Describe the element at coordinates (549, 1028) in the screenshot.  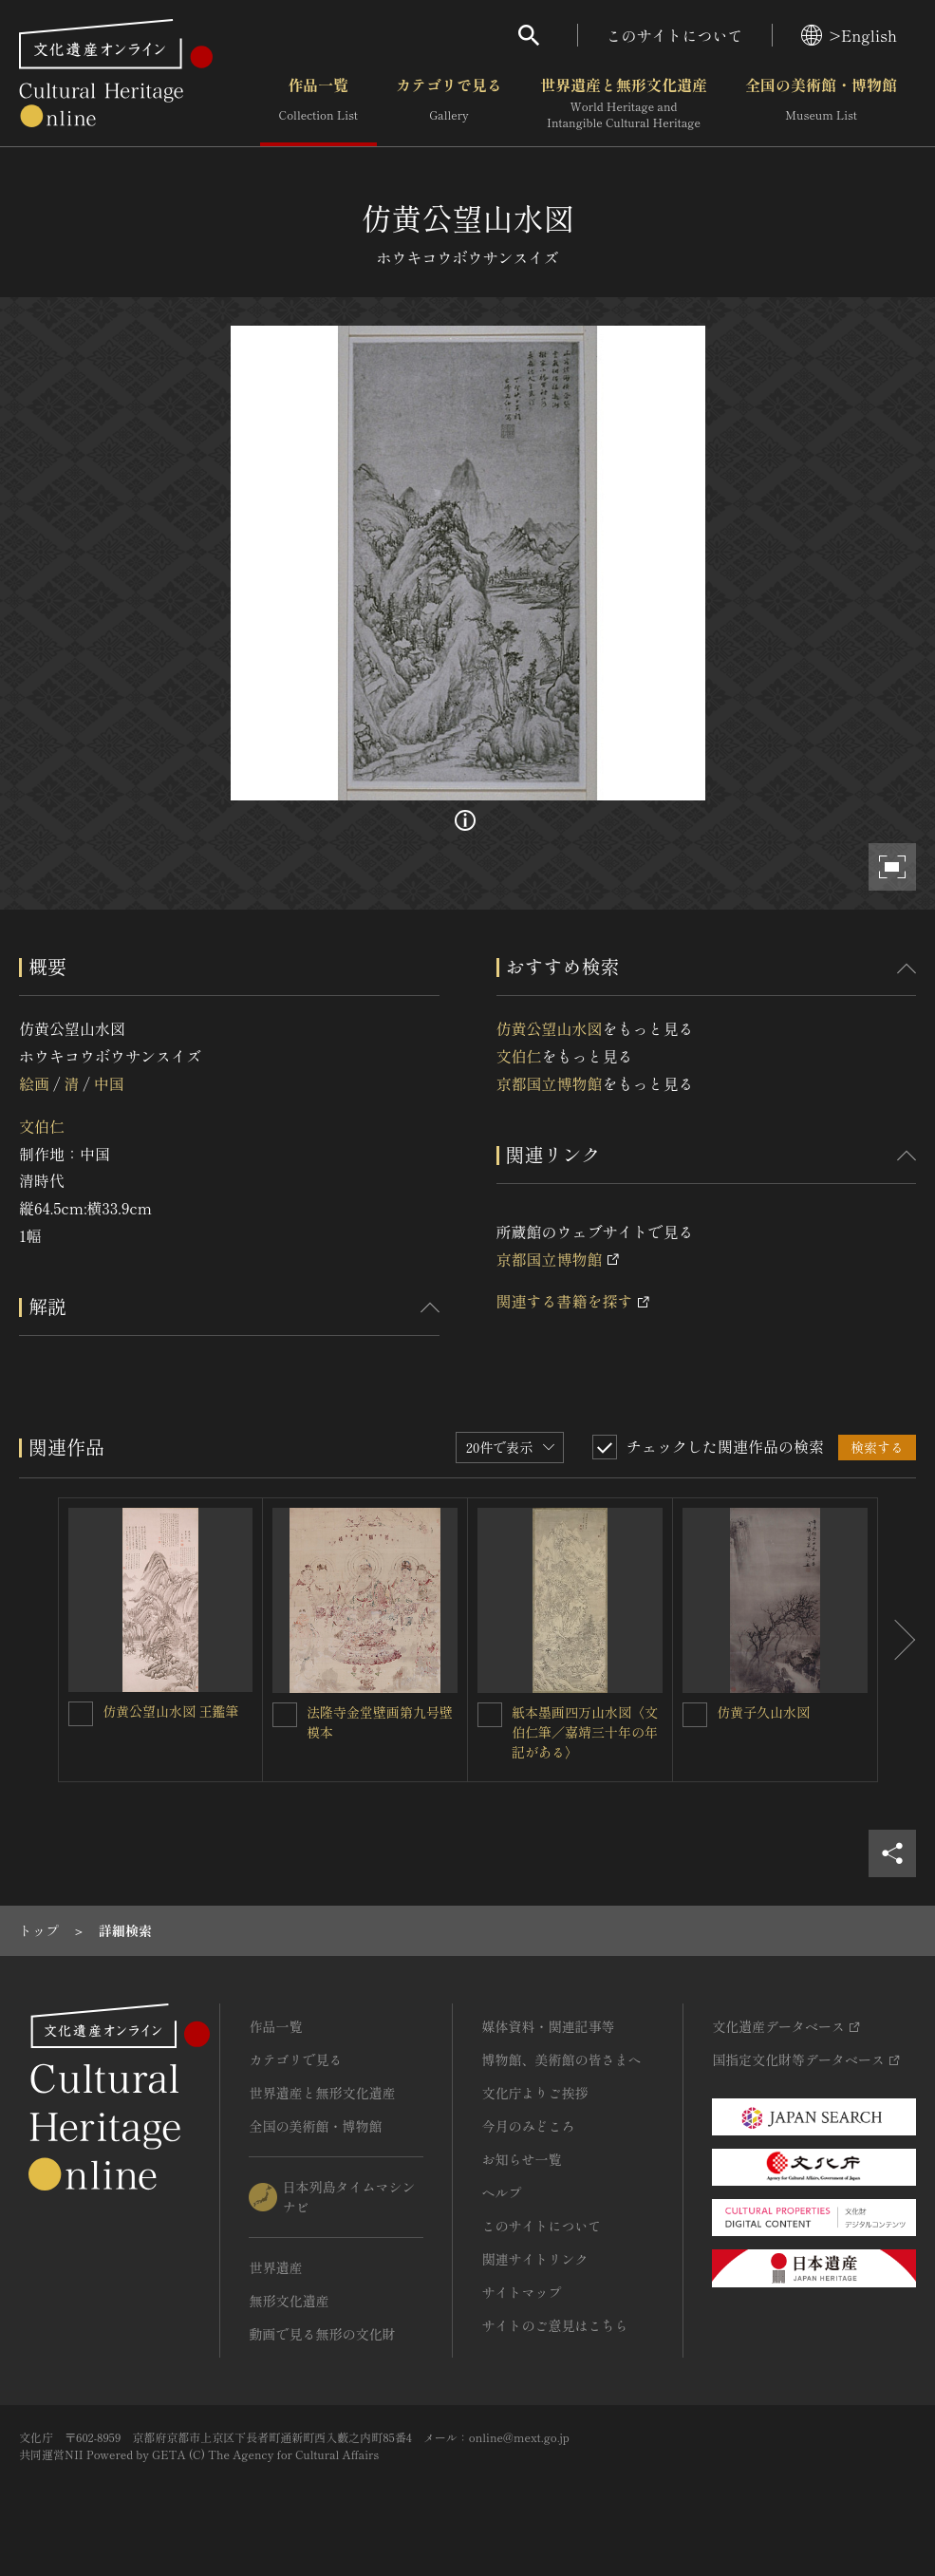
I see `仿黄公望山水図` at that location.